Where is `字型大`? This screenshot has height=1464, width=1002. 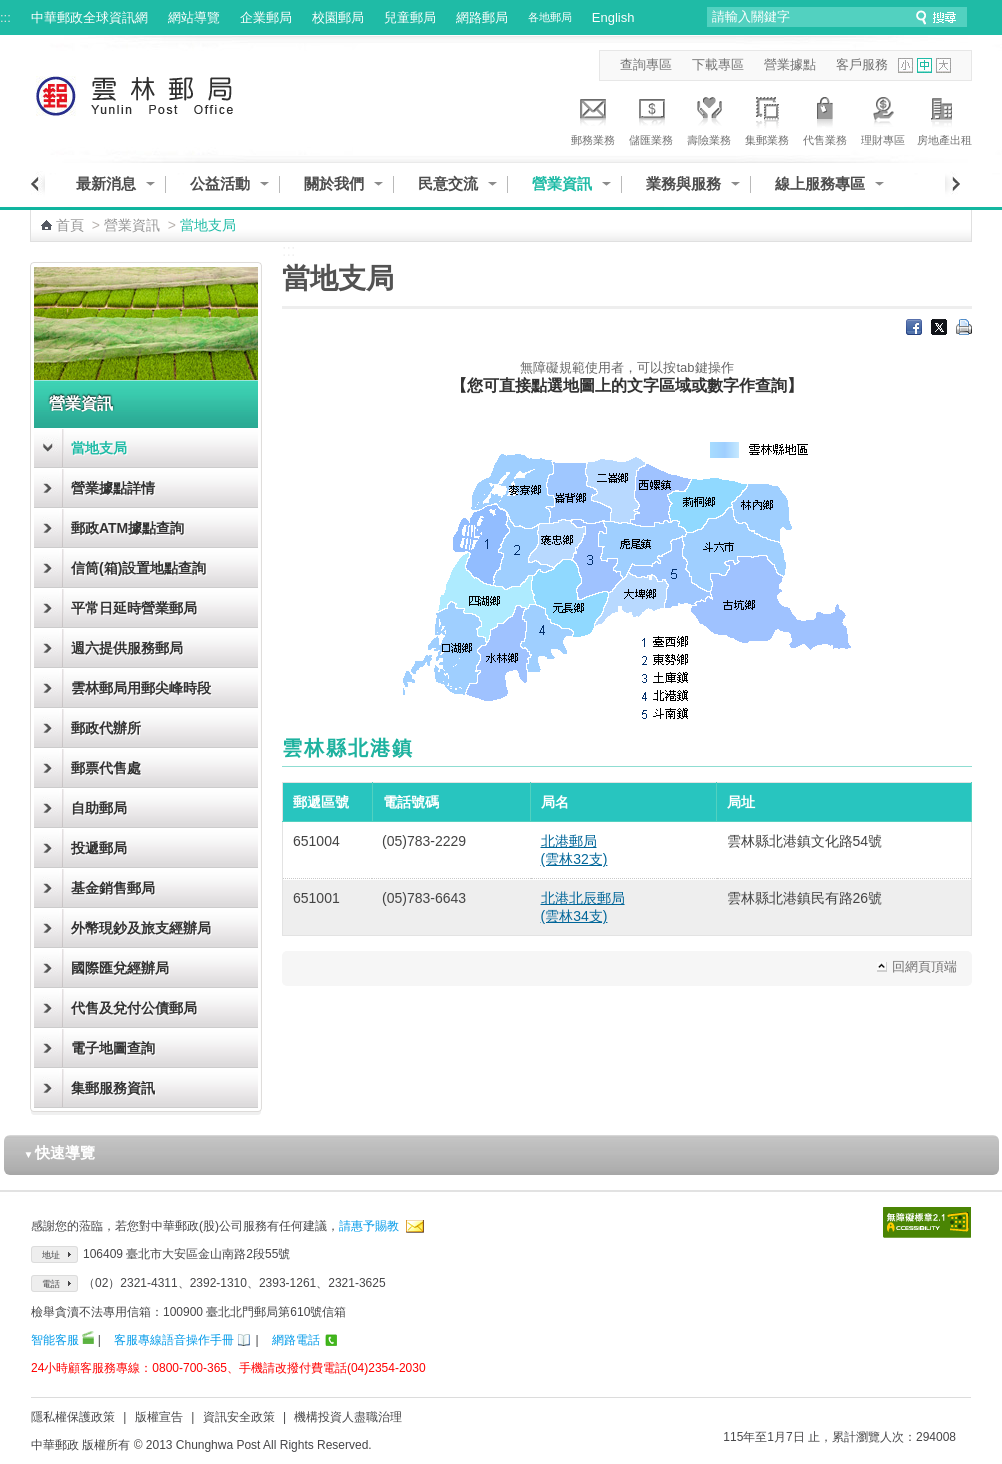 字型大 is located at coordinates (943, 65).